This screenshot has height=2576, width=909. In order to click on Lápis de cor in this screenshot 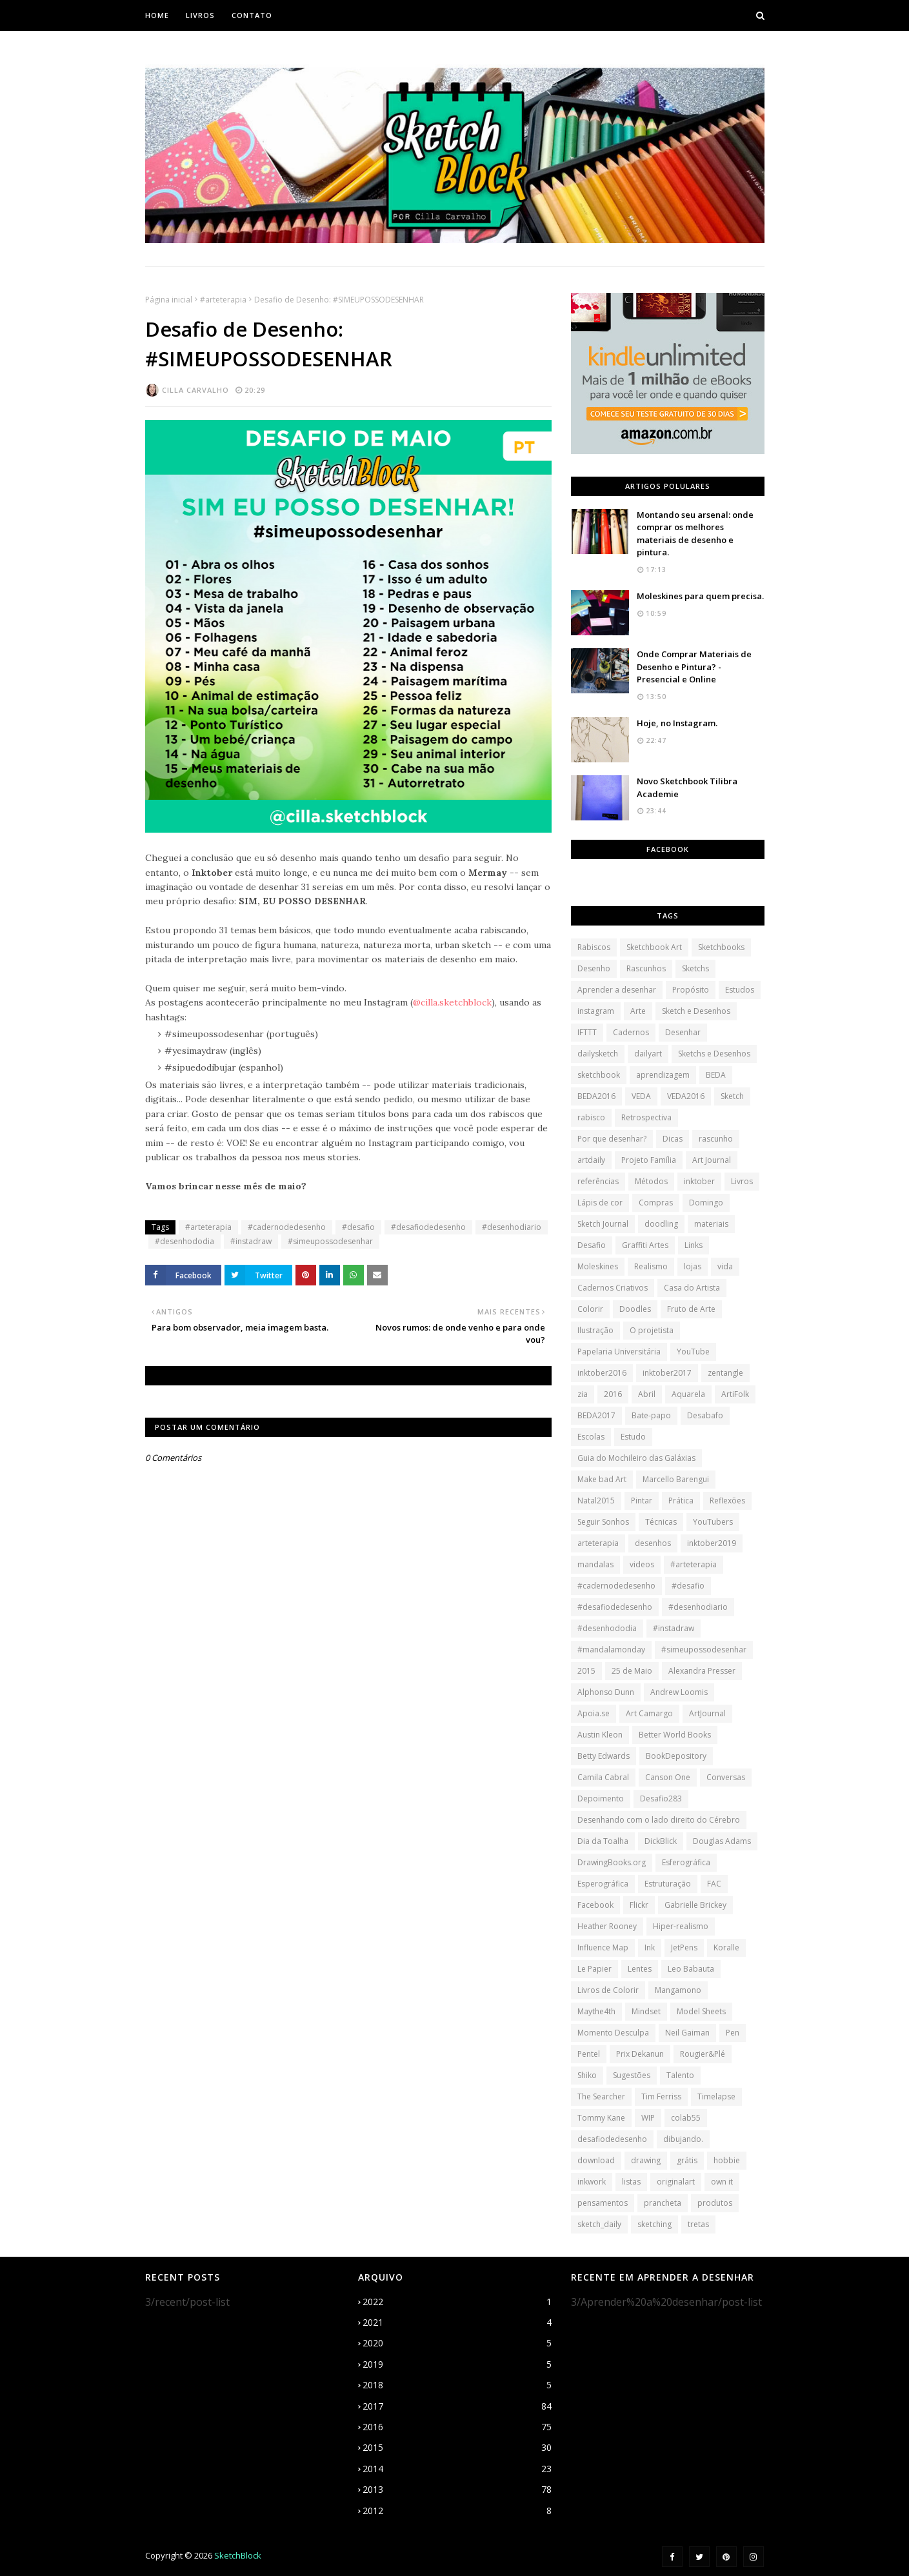, I will do `click(600, 1202)`.